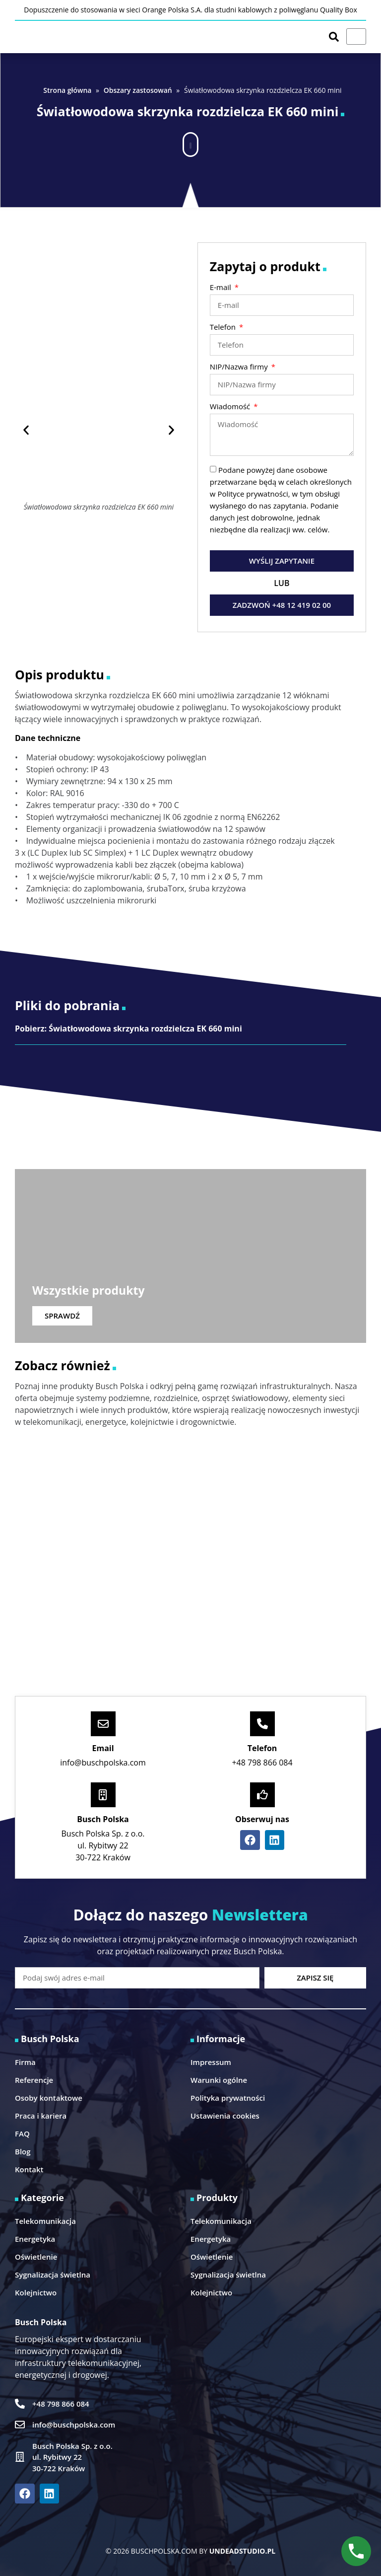 The height and width of the screenshot is (2576, 381). I want to click on [button], so click(190, 139).